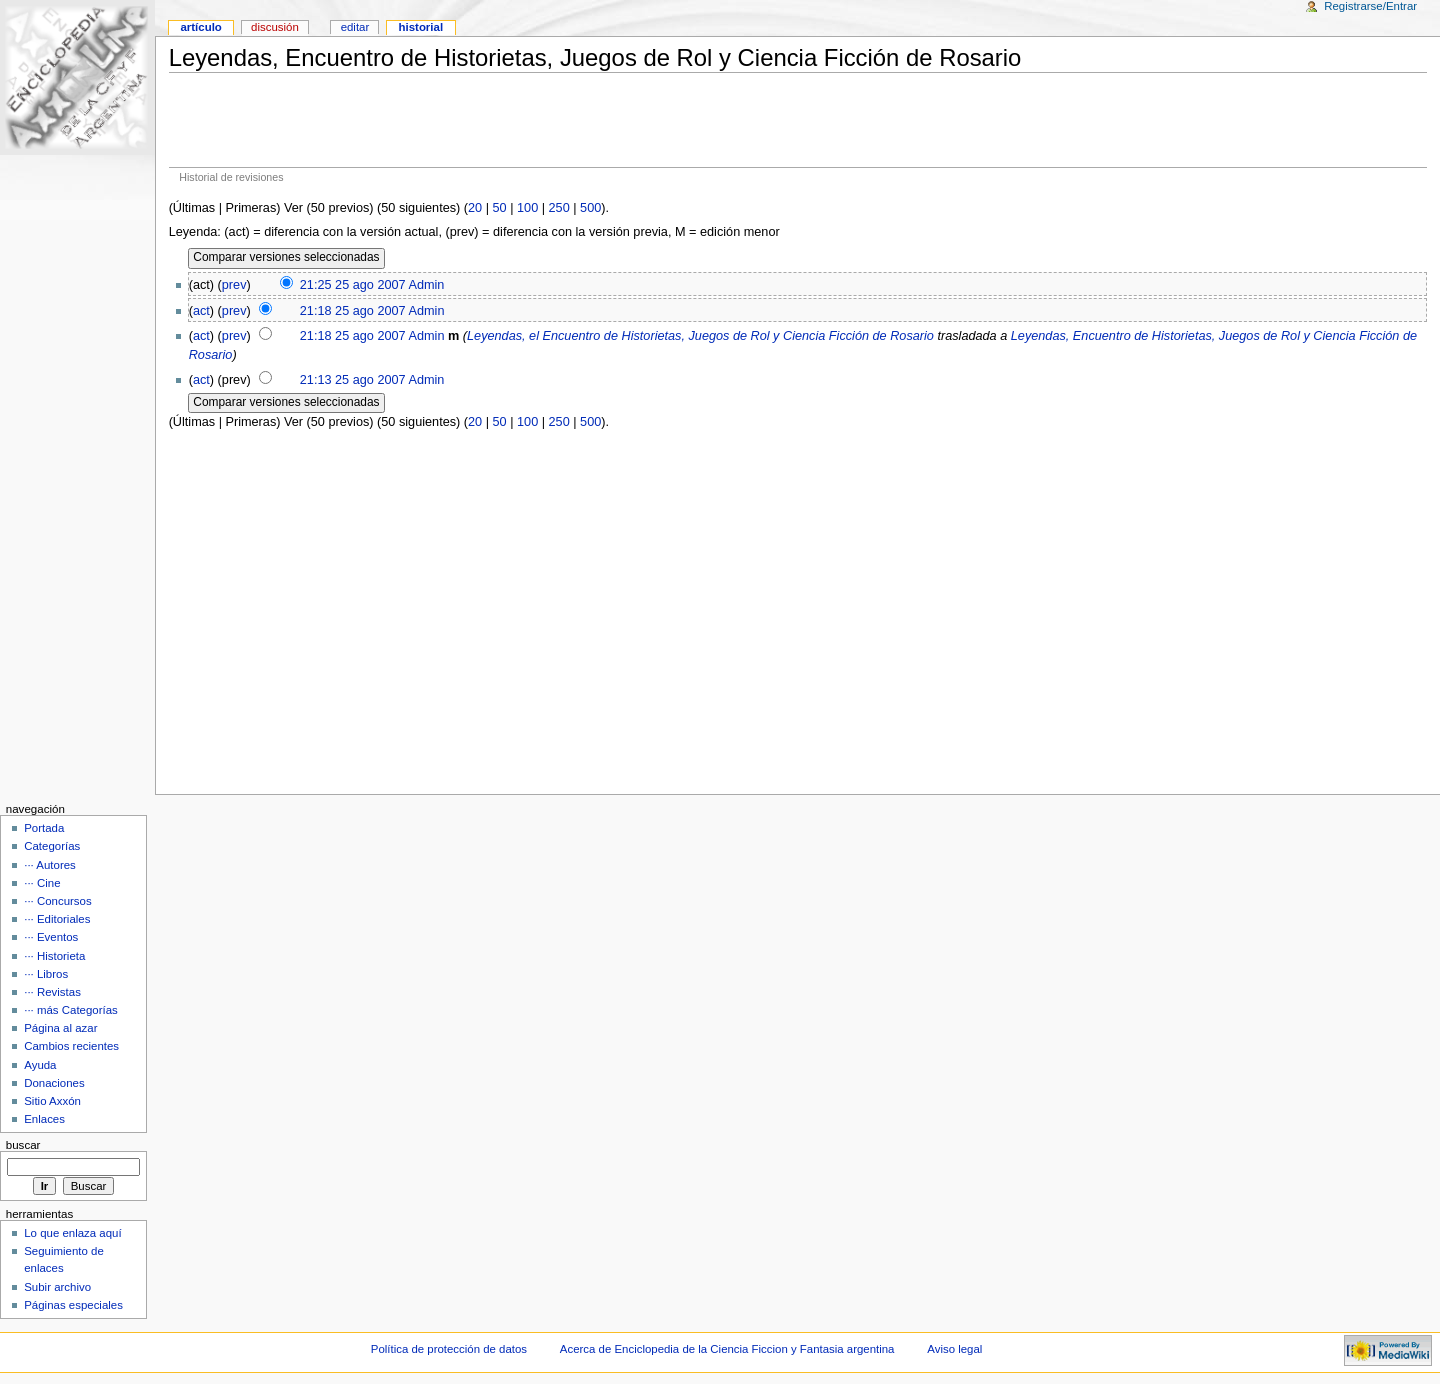 This screenshot has height=1384, width=1440. Describe the element at coordinates (42, 883) in the screenshot. I see `··· Cine` at that location.